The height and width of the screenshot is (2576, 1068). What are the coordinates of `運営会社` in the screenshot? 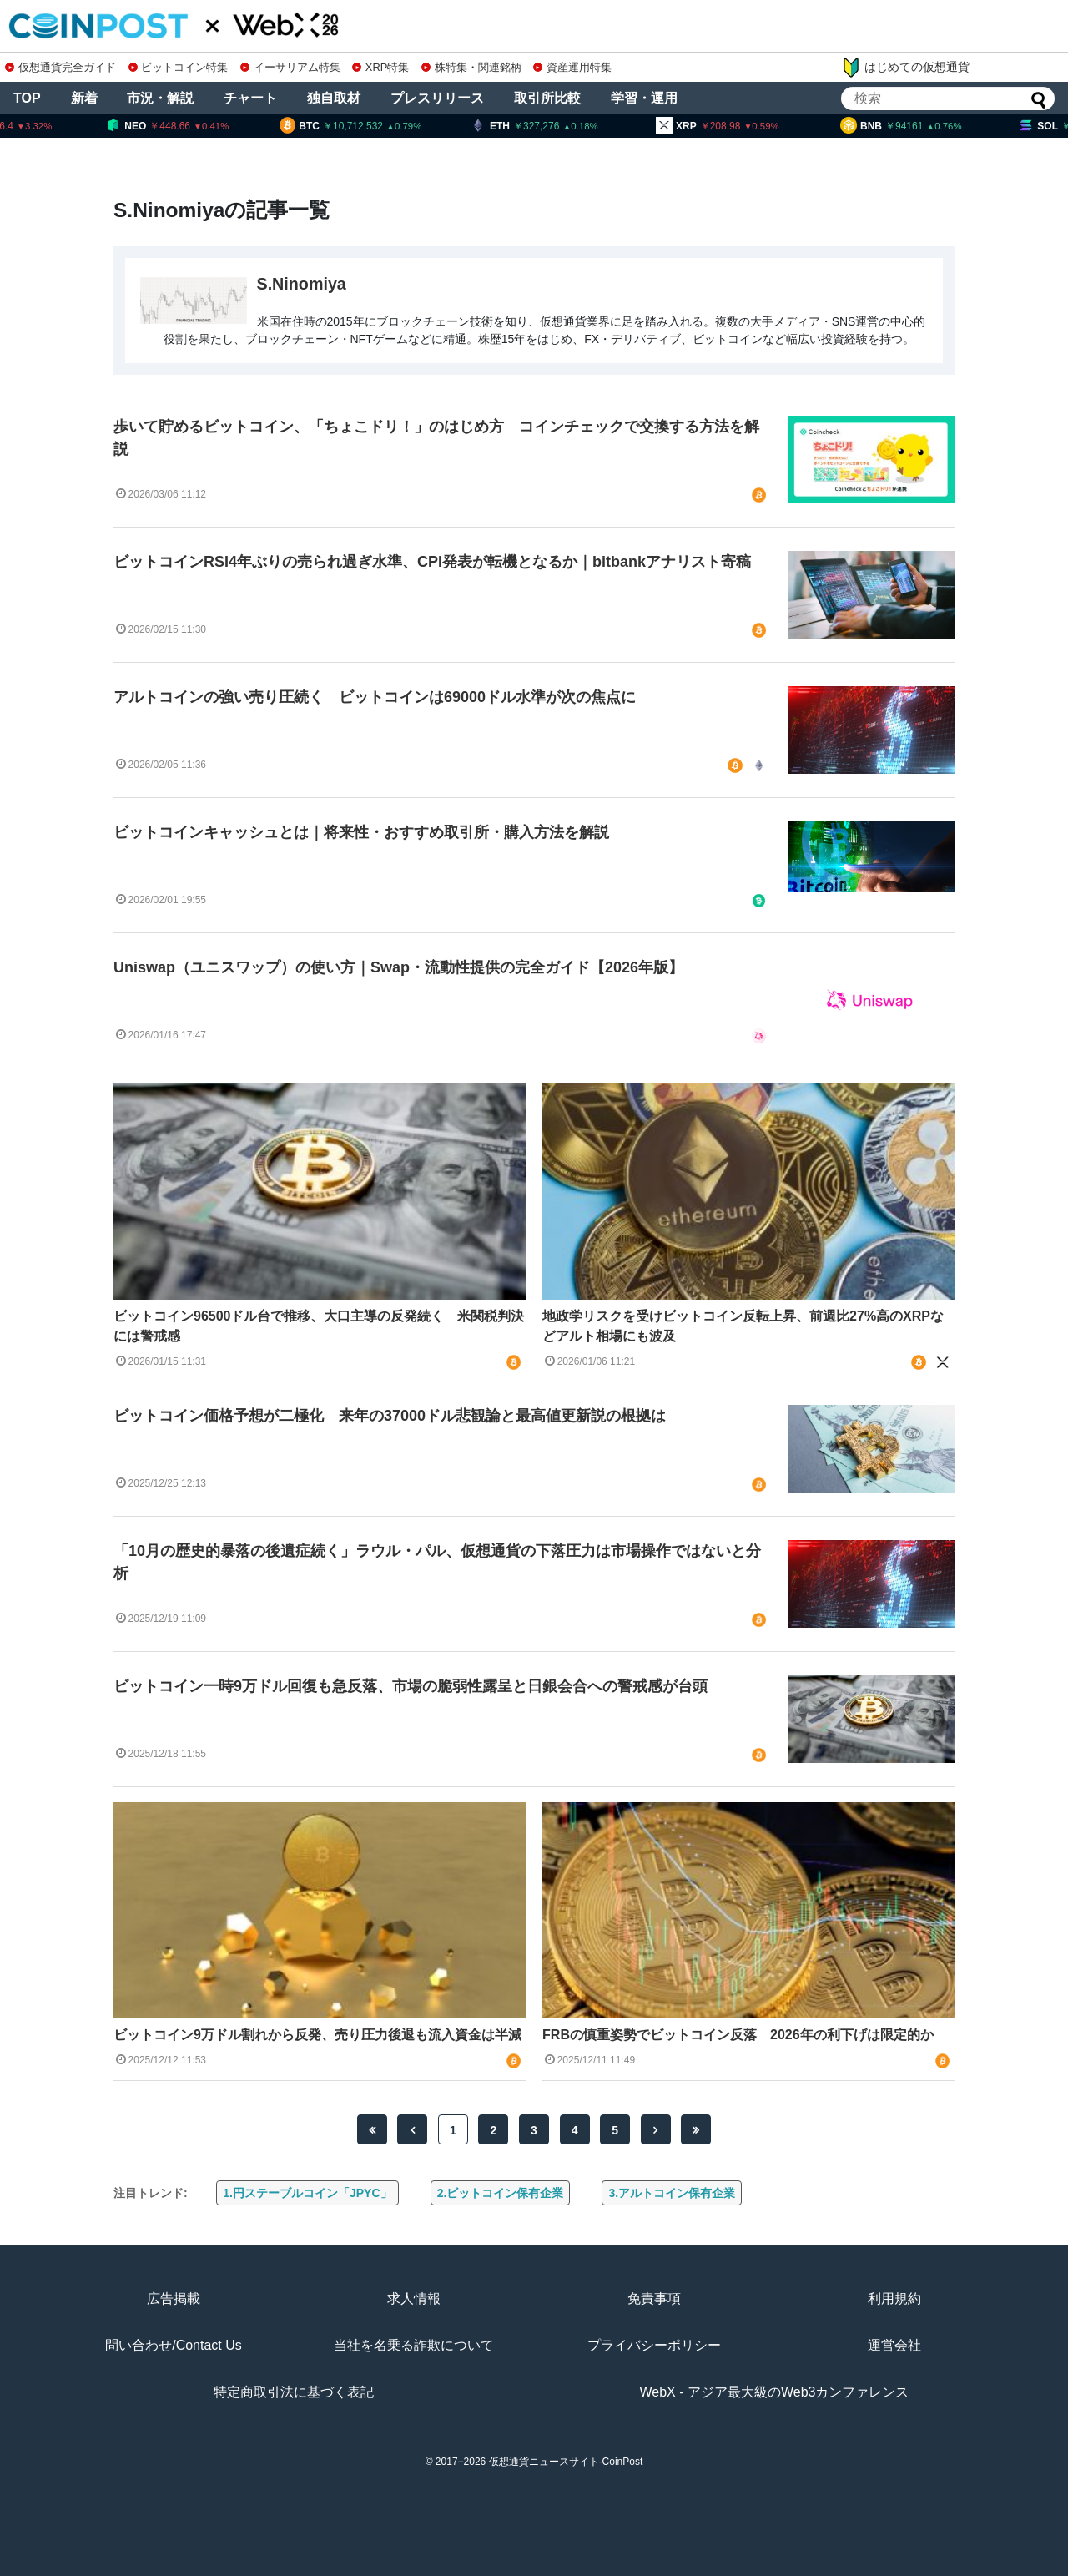 It's located at (894, 2345).